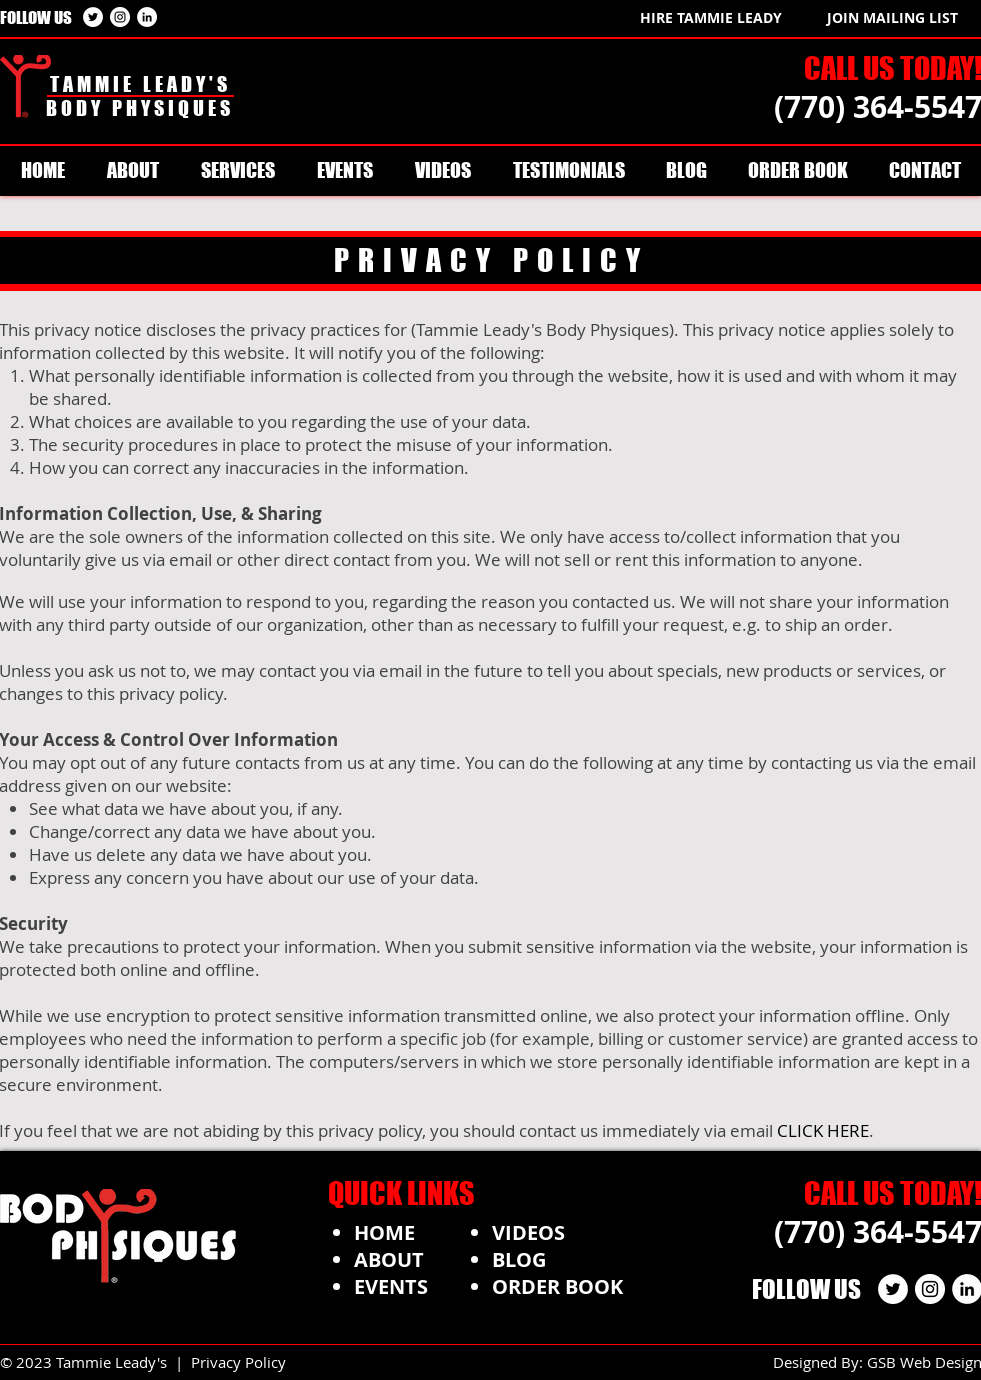 The height and width of the screenshot is (1380, 981). I want to click on [HIRE TAMMIE LEADY], so click(711, 17).